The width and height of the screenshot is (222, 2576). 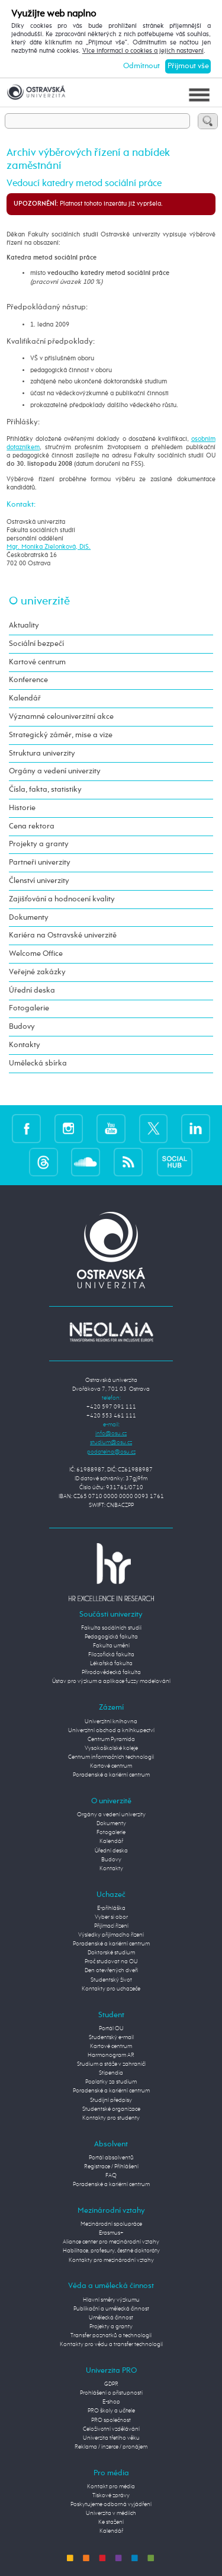 I want to click on Dokumenty, so click(x=29, y=917).